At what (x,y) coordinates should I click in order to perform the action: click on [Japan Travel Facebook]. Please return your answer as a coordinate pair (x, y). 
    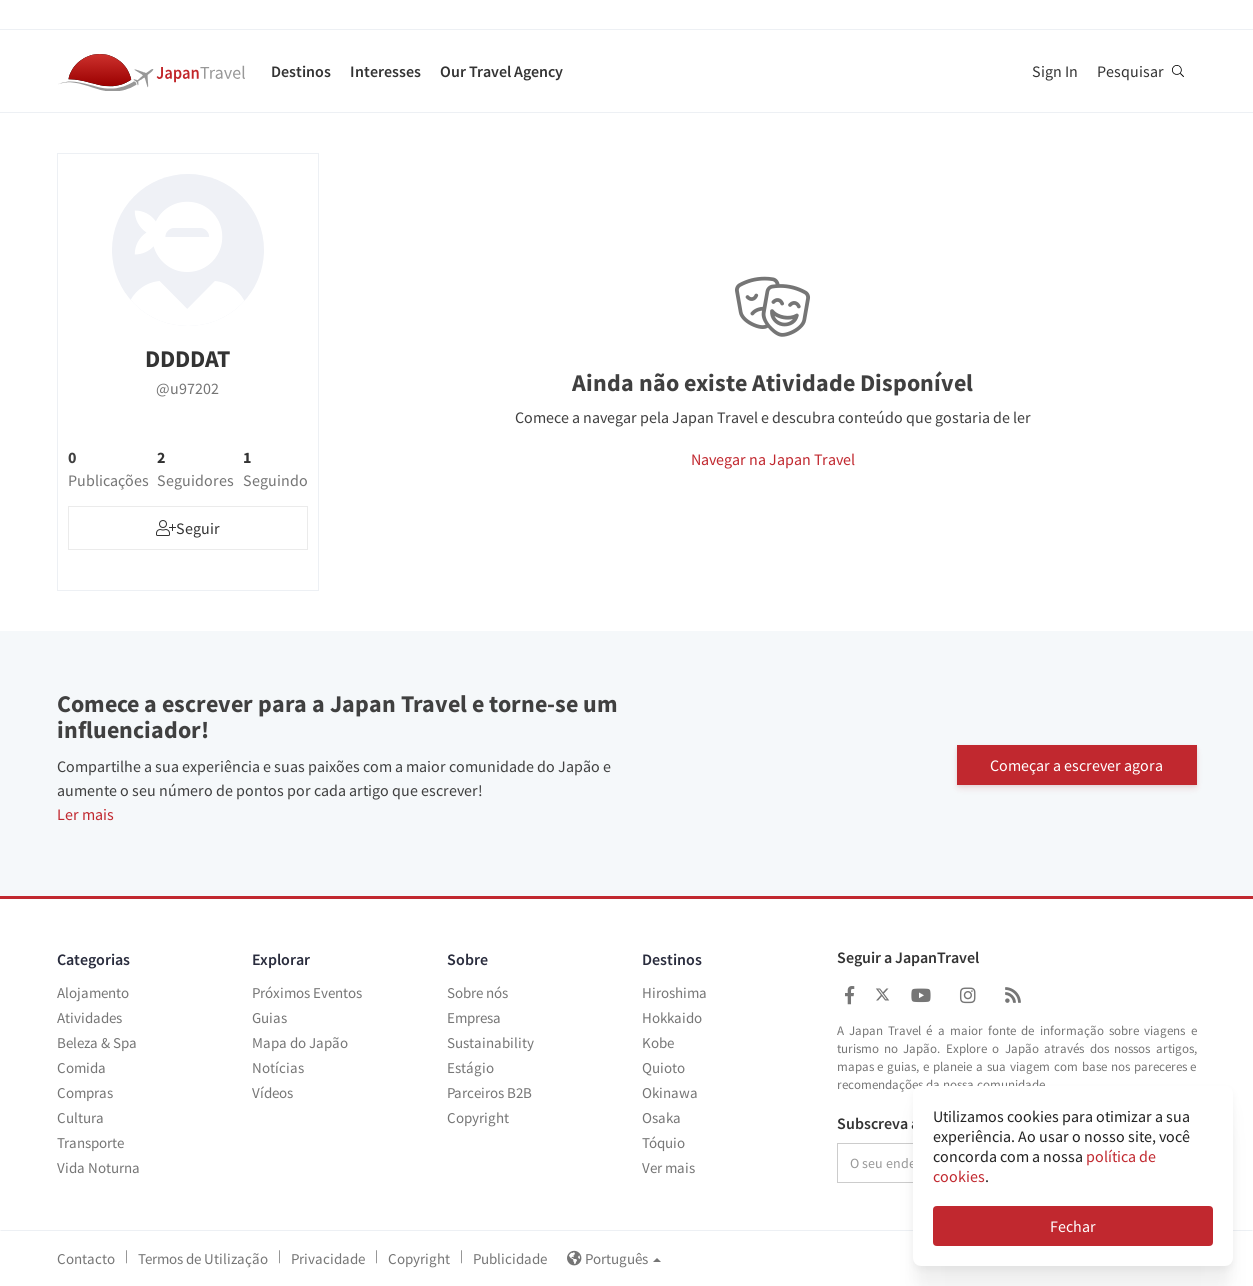
    Looking at the image, I should click on (849, 995).